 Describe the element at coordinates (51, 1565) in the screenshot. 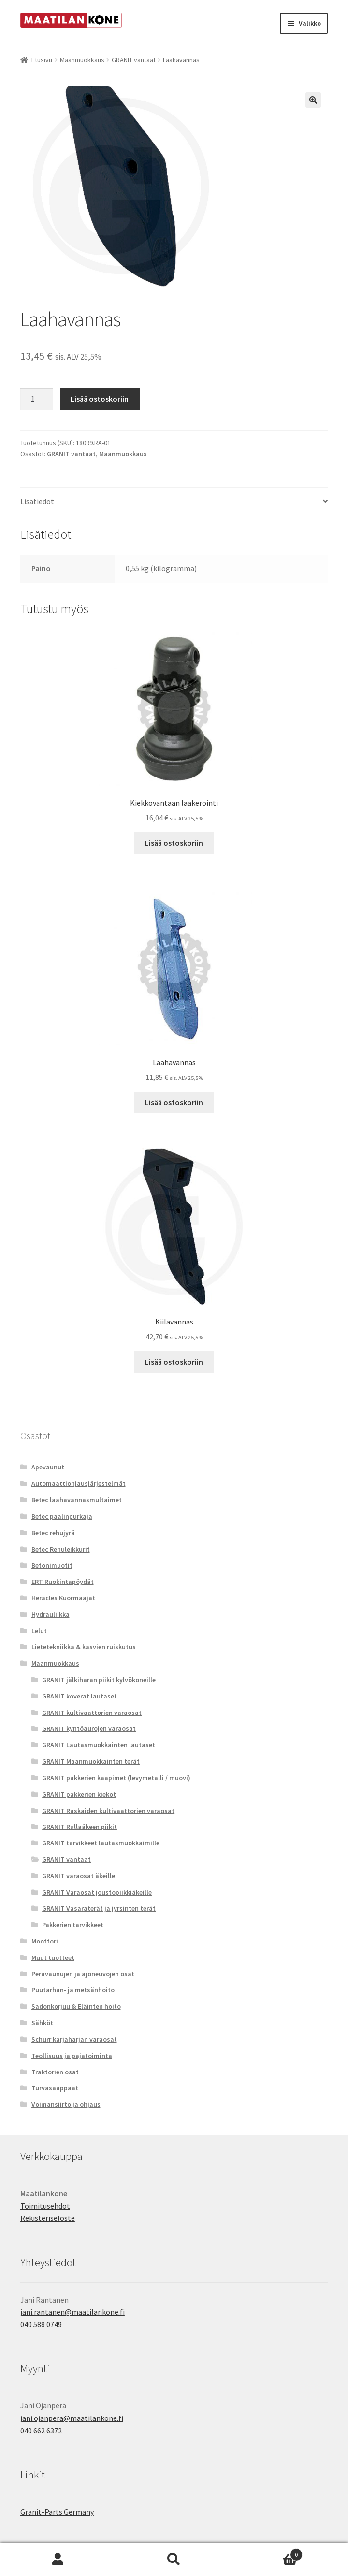

I see `Betonimuotit` at that location.